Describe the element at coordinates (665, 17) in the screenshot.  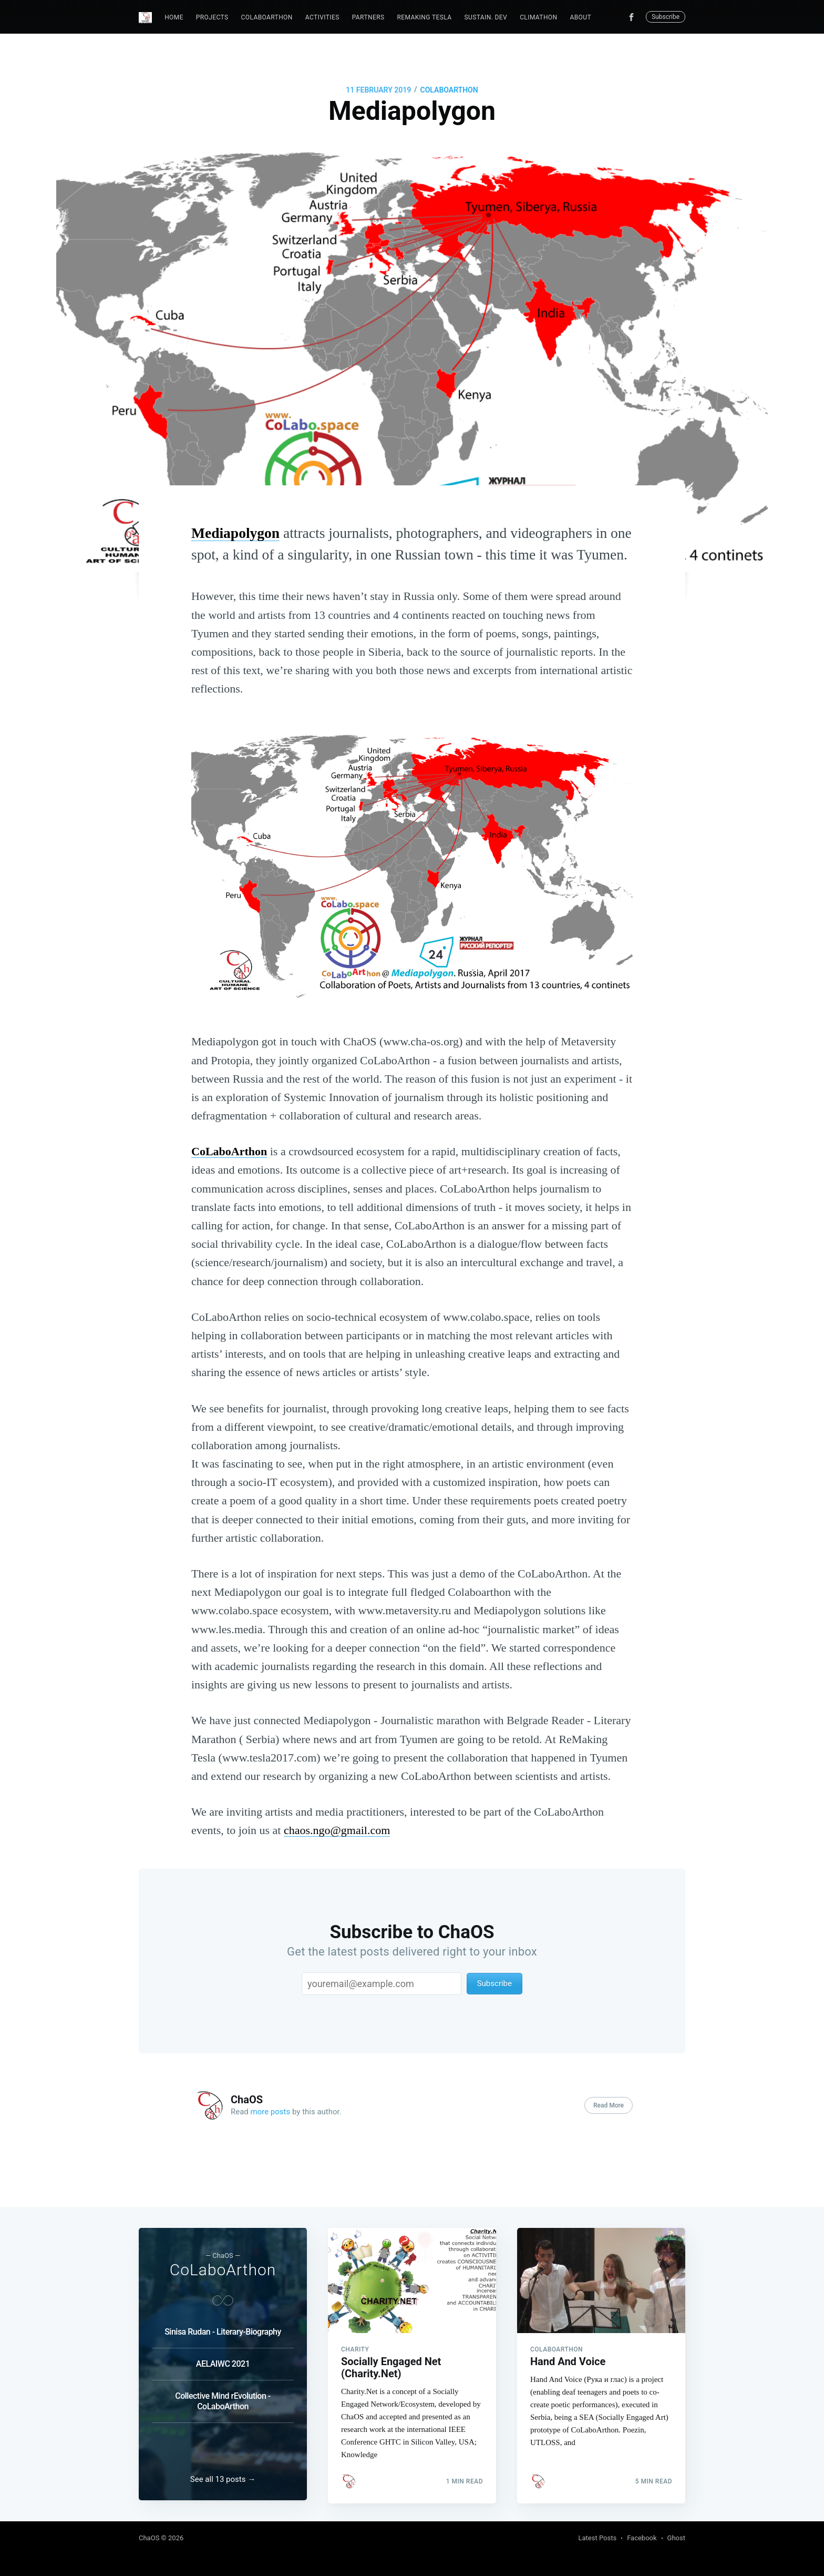
I see `Subscribe` at that location.